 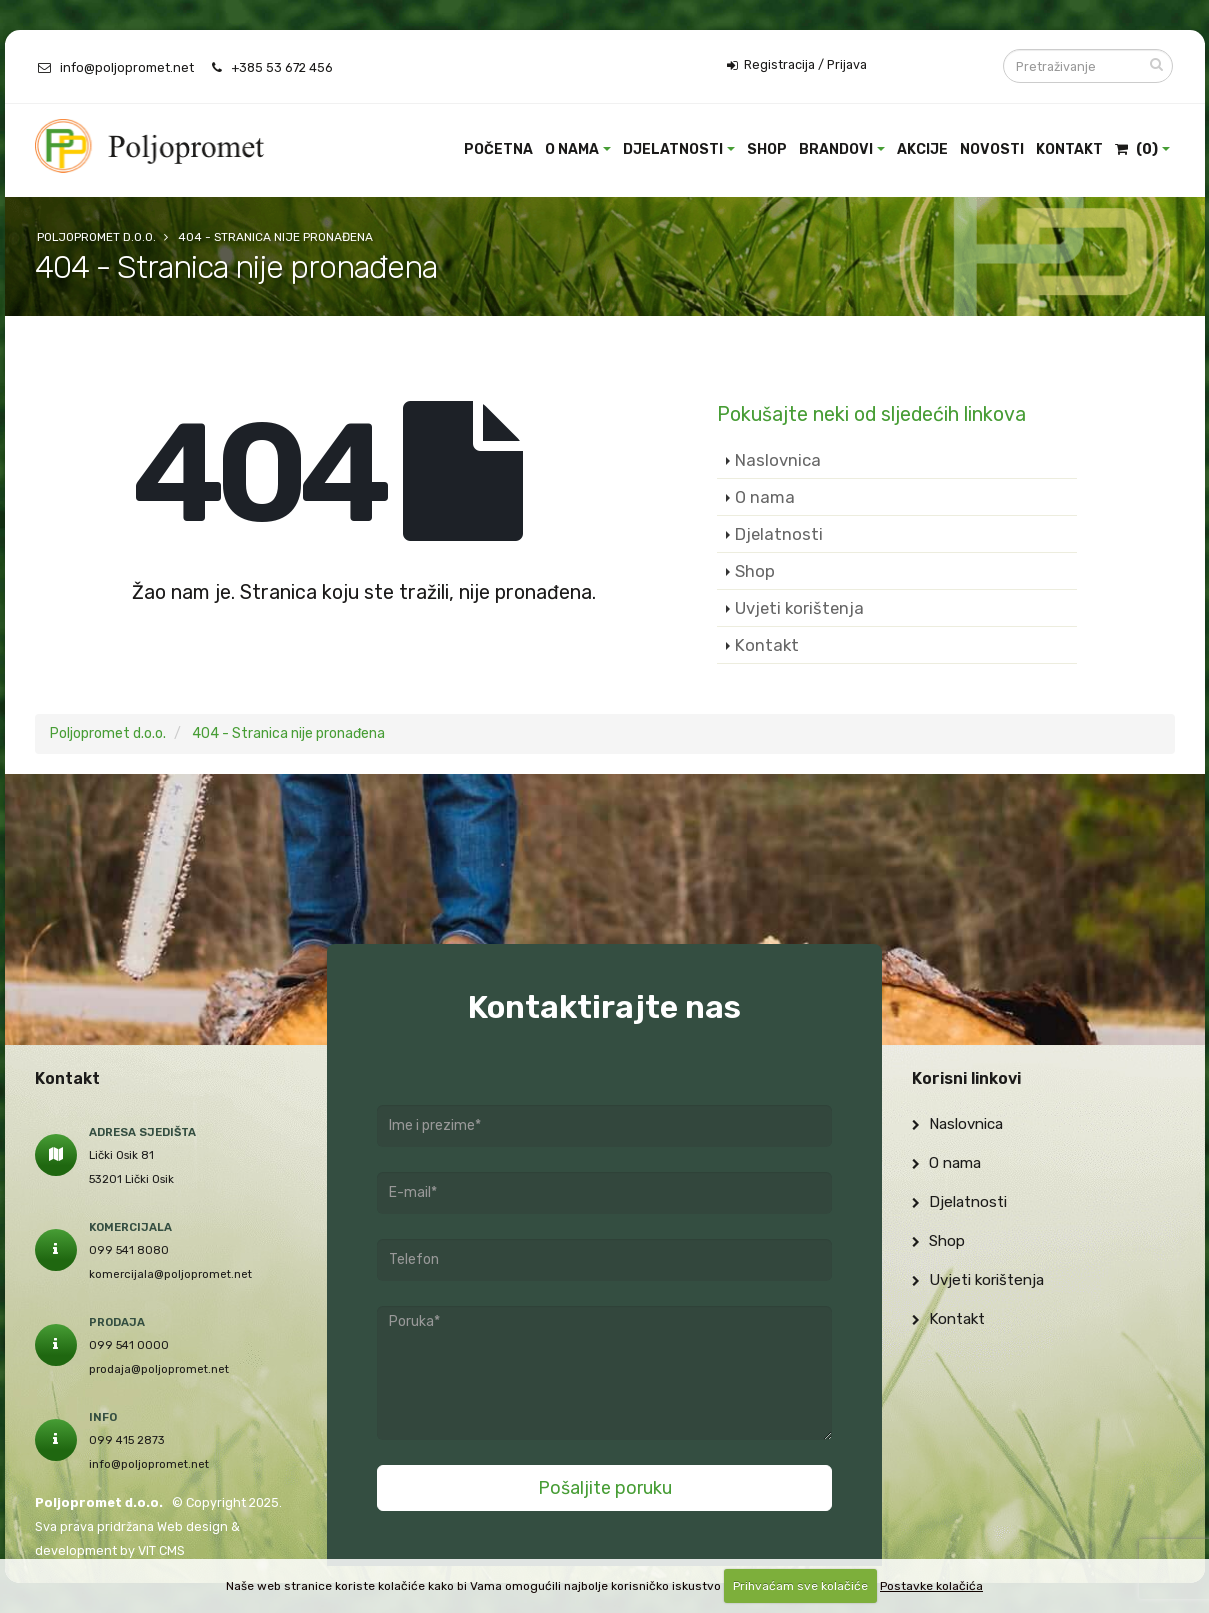 I want to click on prodaja@poljopromet.net, so click(x=159, y=1369).